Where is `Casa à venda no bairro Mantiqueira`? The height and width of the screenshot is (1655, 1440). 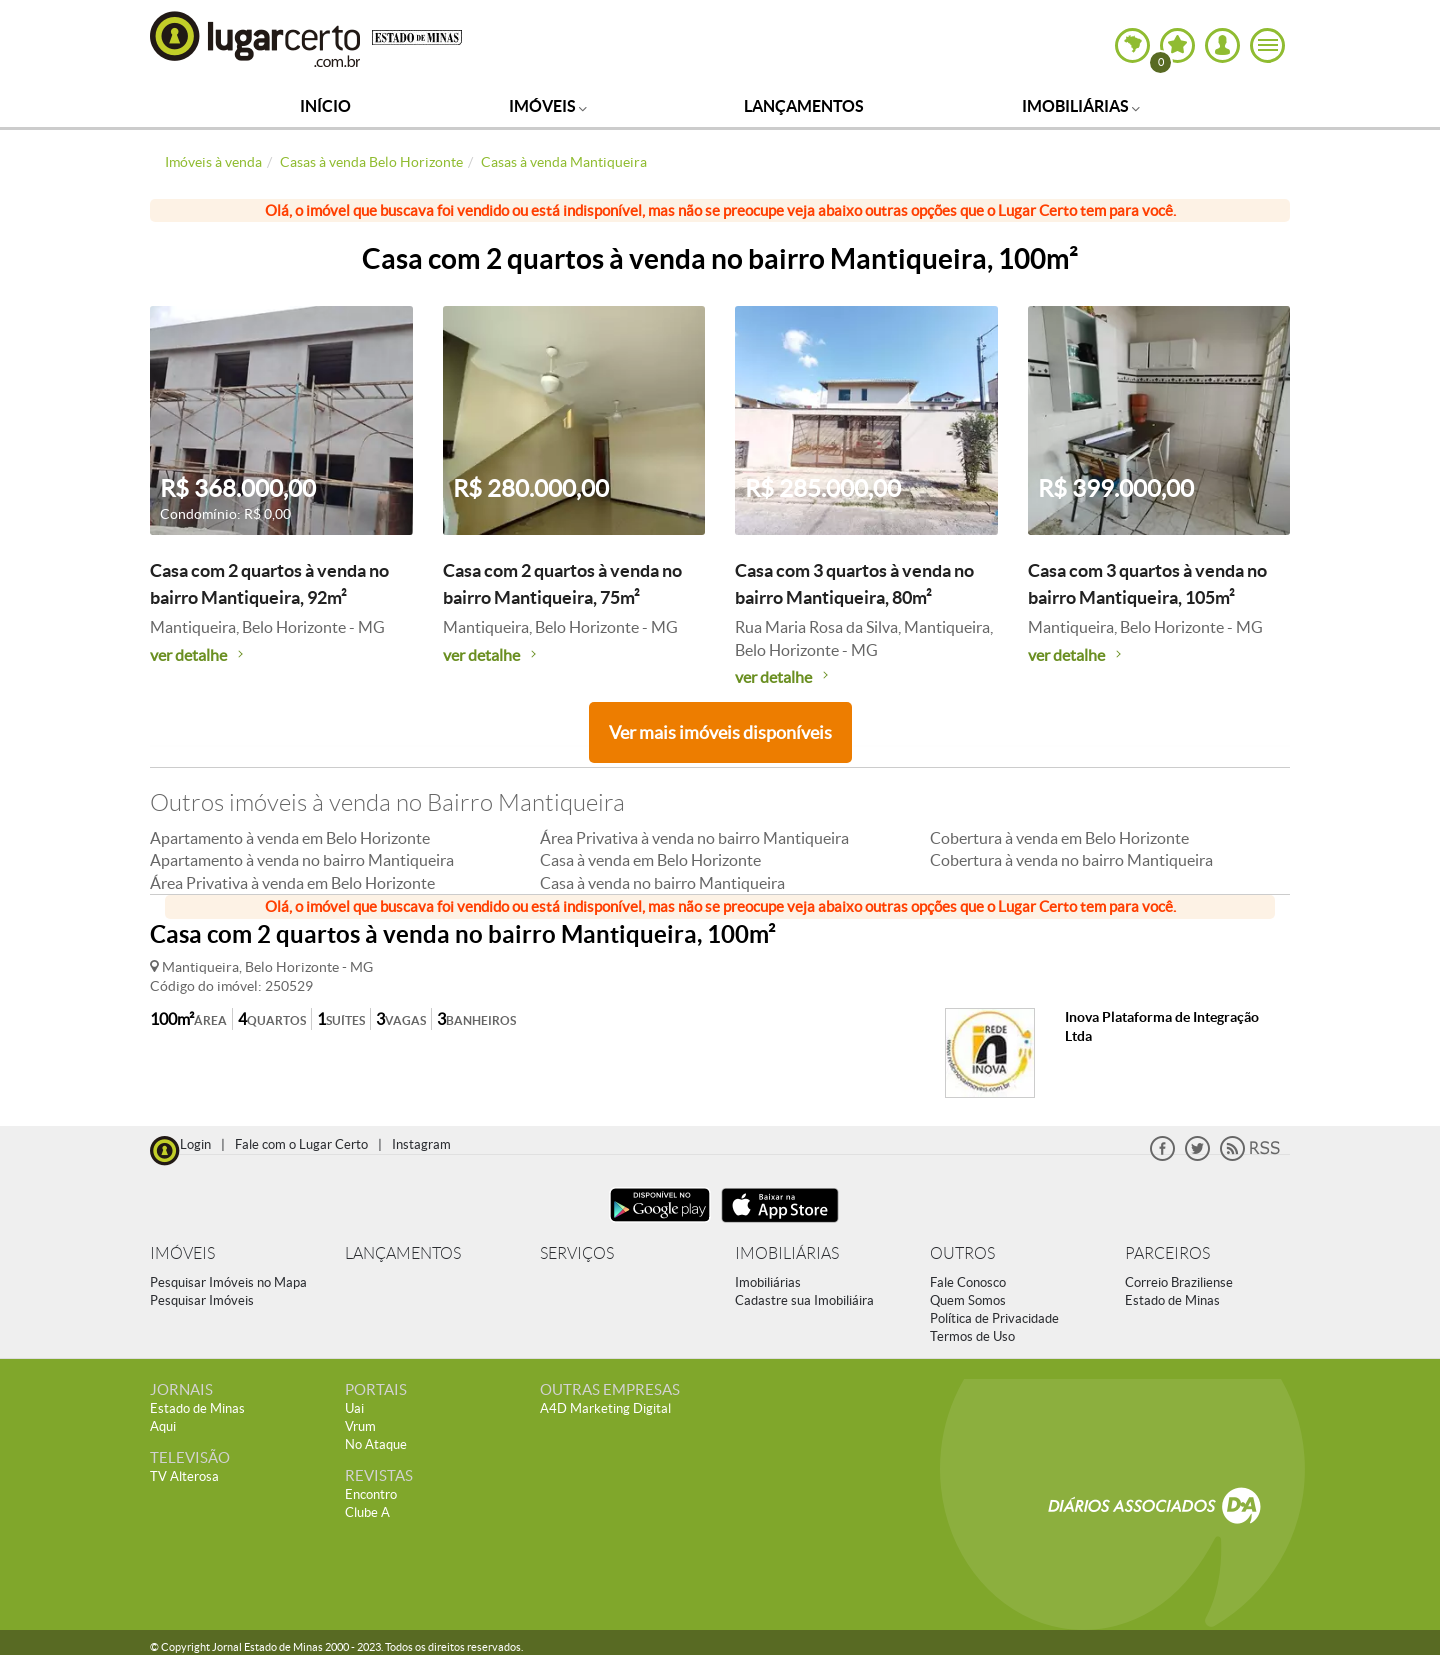 Casa à venda no bairro Mantiqueira is located at coordinates (662, 883).